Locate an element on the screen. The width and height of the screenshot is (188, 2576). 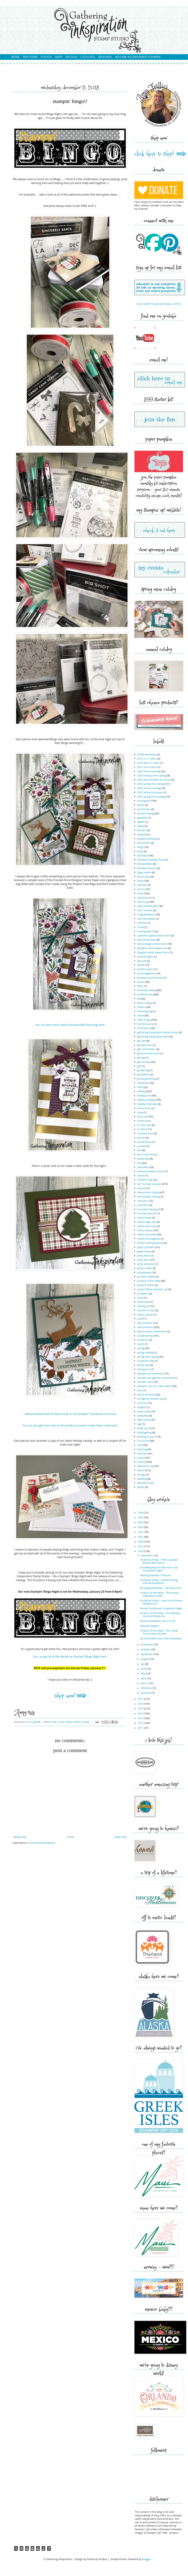
cruising special is located at coordinates (146, 931).